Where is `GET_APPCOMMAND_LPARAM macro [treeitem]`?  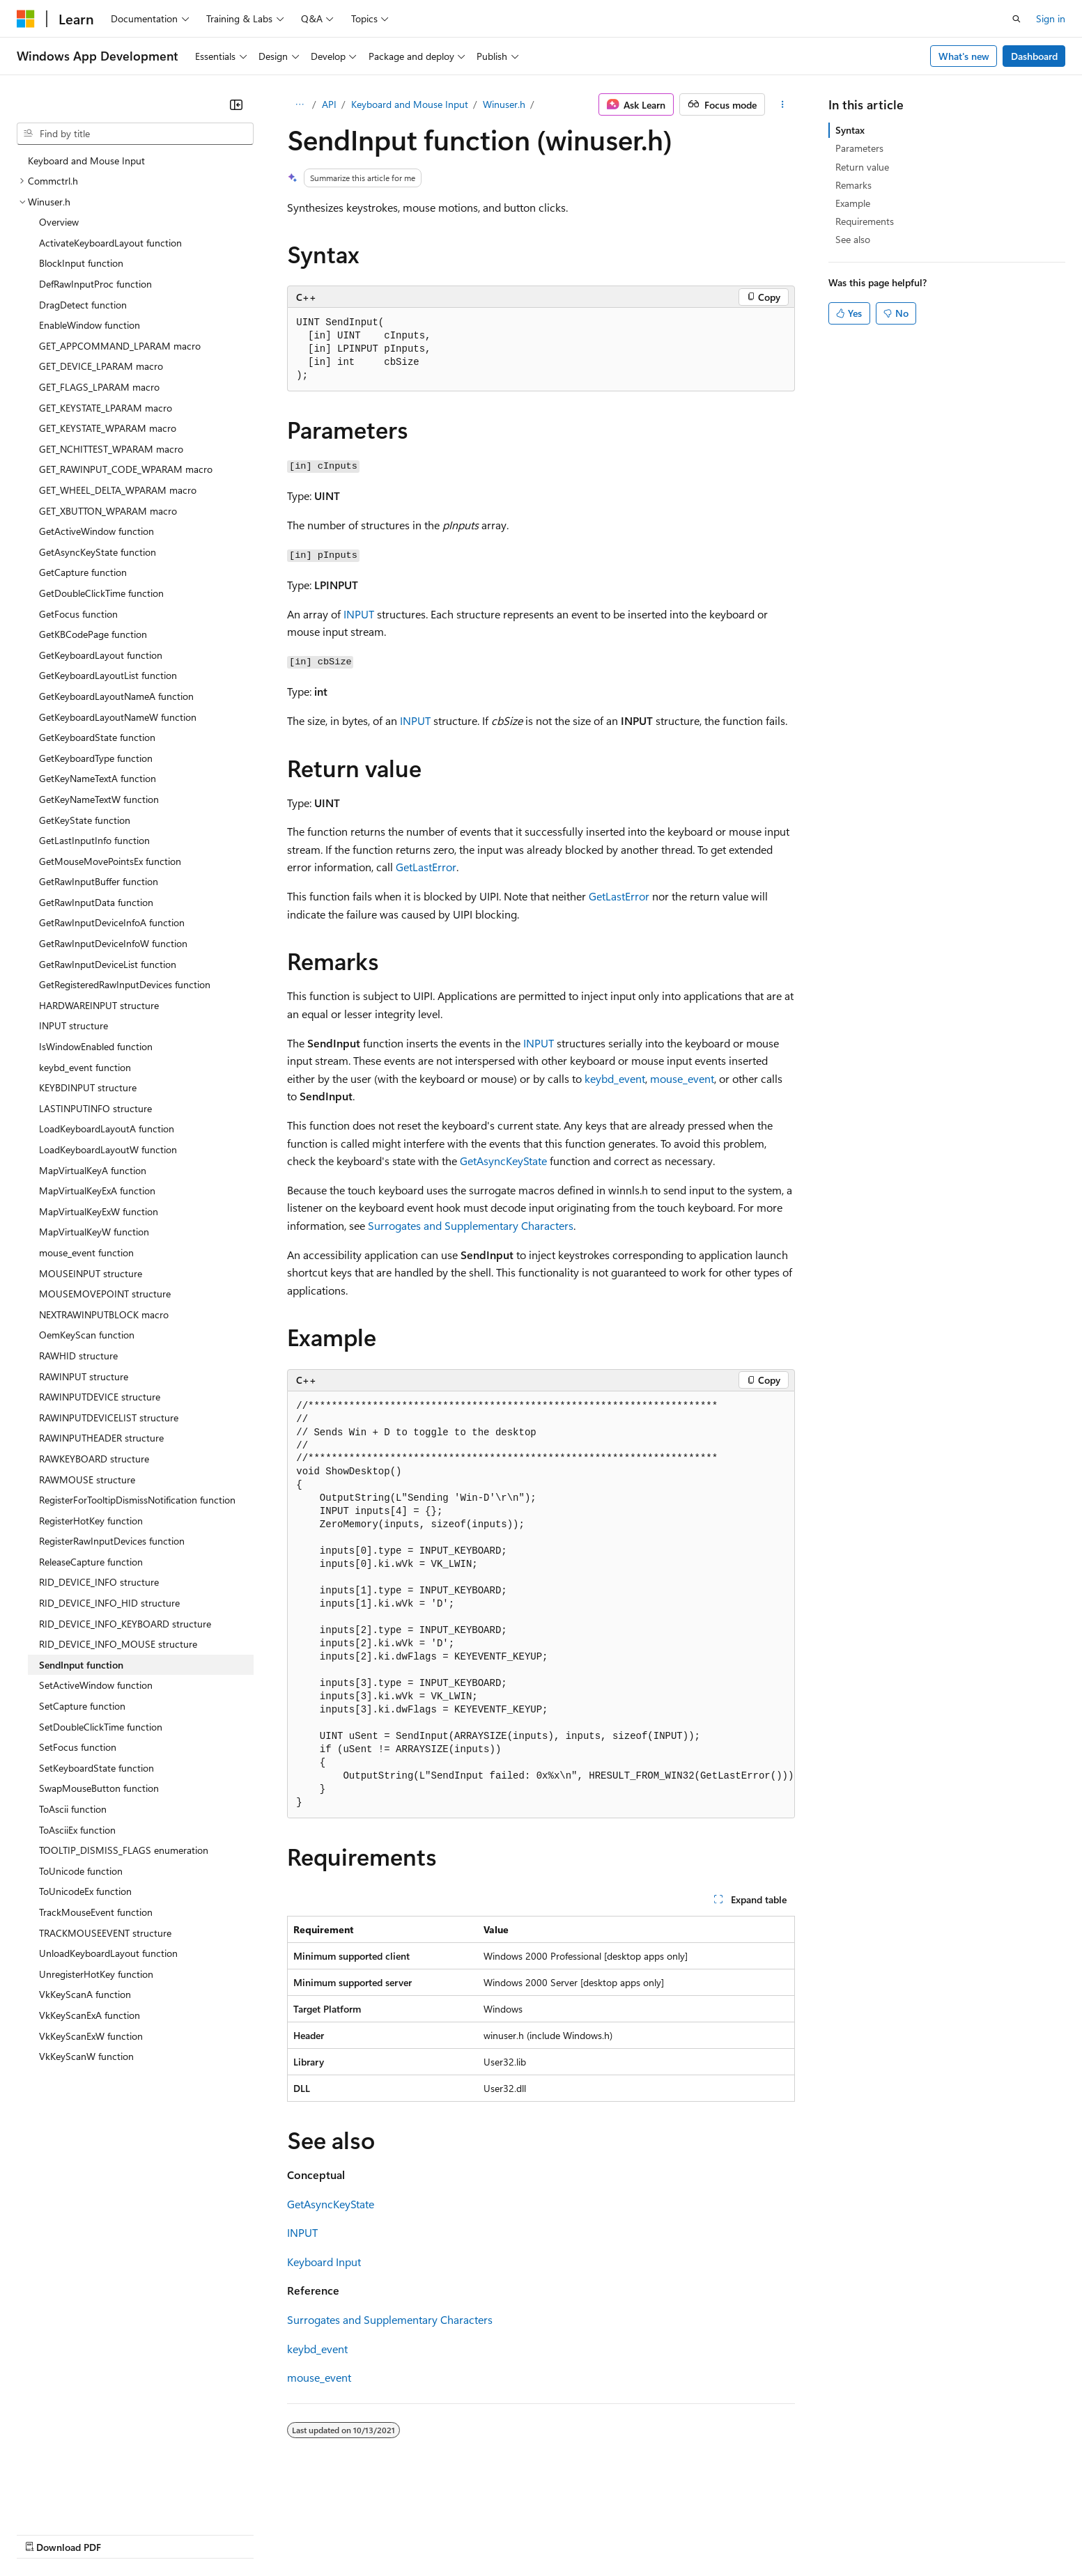 GET_APPCOMMAND_LPARAM macro [treeitem] is located at coordinates (120, 345).